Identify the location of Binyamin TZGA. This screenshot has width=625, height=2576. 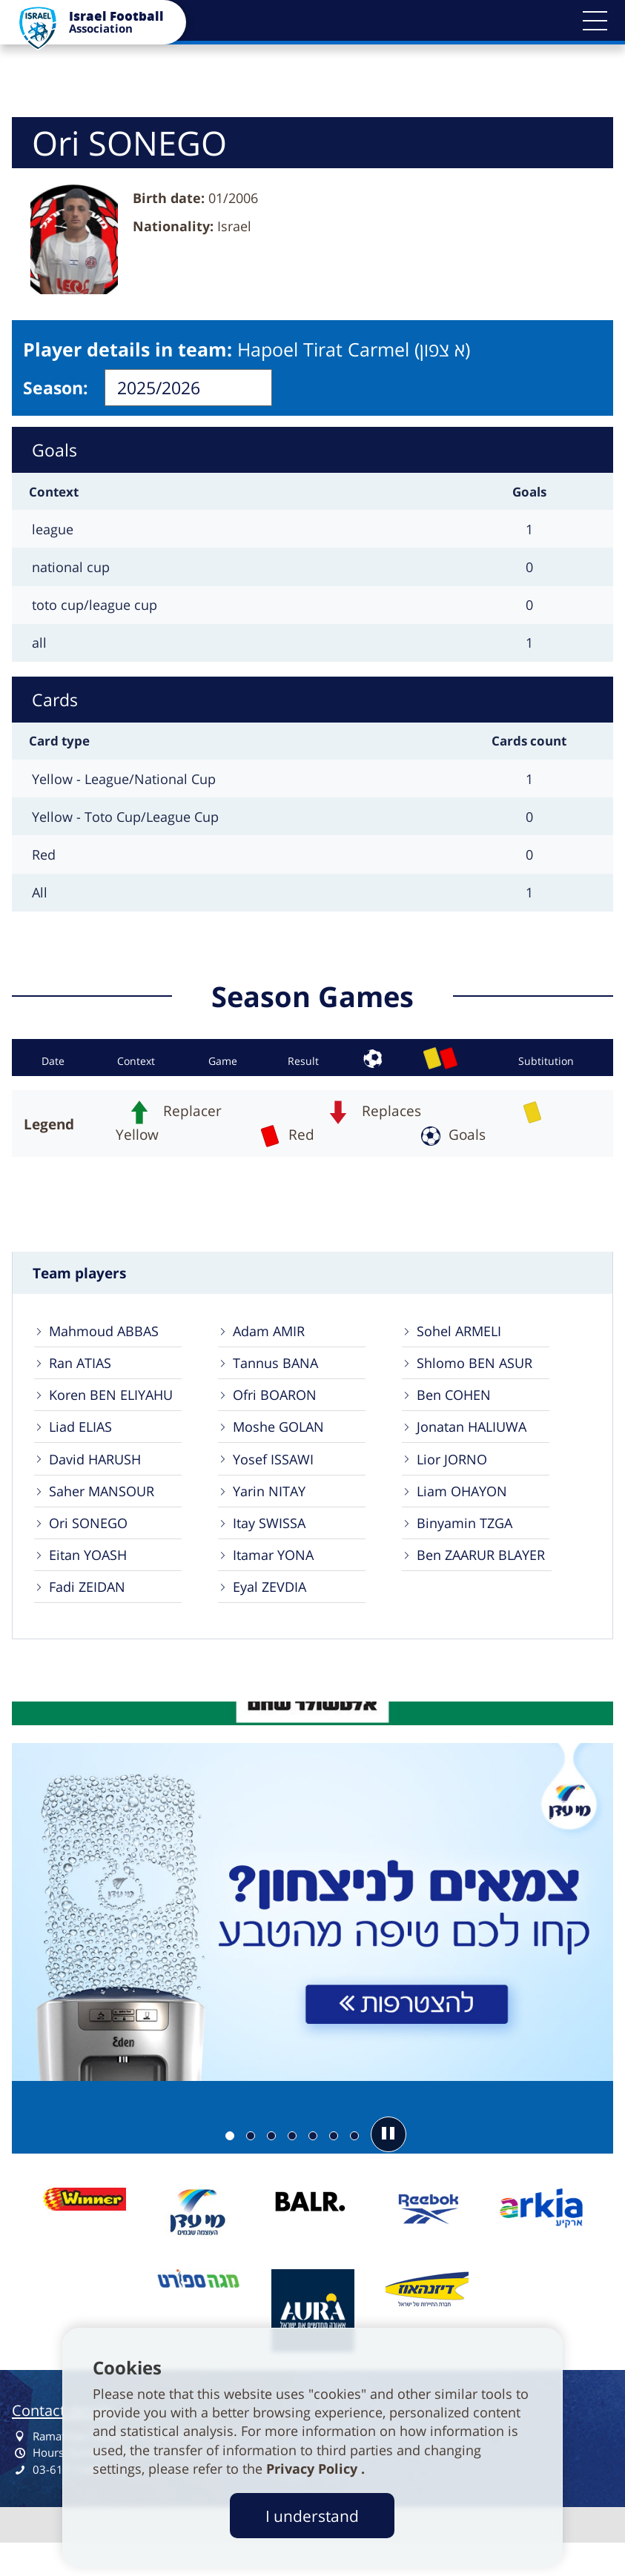
(469, 1546).